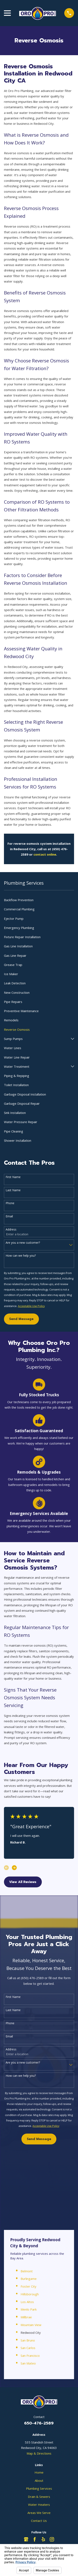  Describe the element at coordinates (39, 2488) in the screenshot. I see `Plumbing Services` at that location.